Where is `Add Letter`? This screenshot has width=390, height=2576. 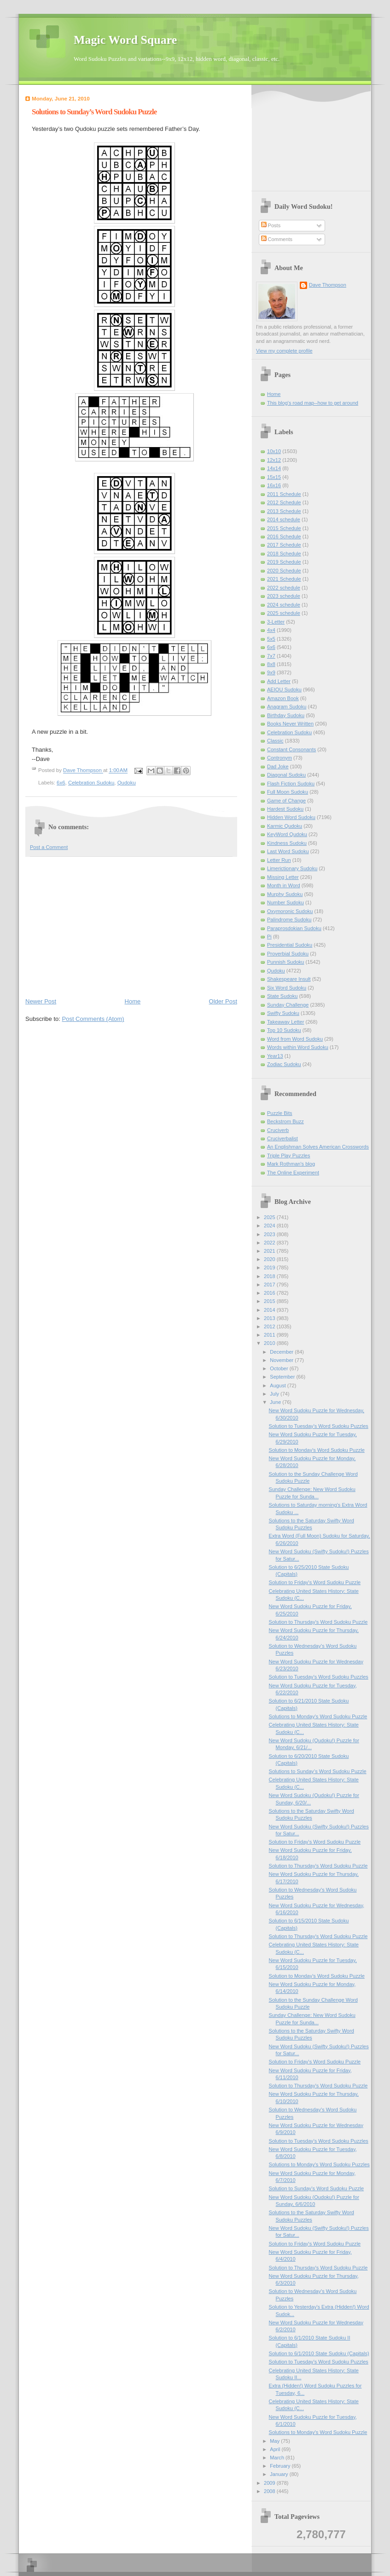 Add Letter is located at coordinates (279, 681).